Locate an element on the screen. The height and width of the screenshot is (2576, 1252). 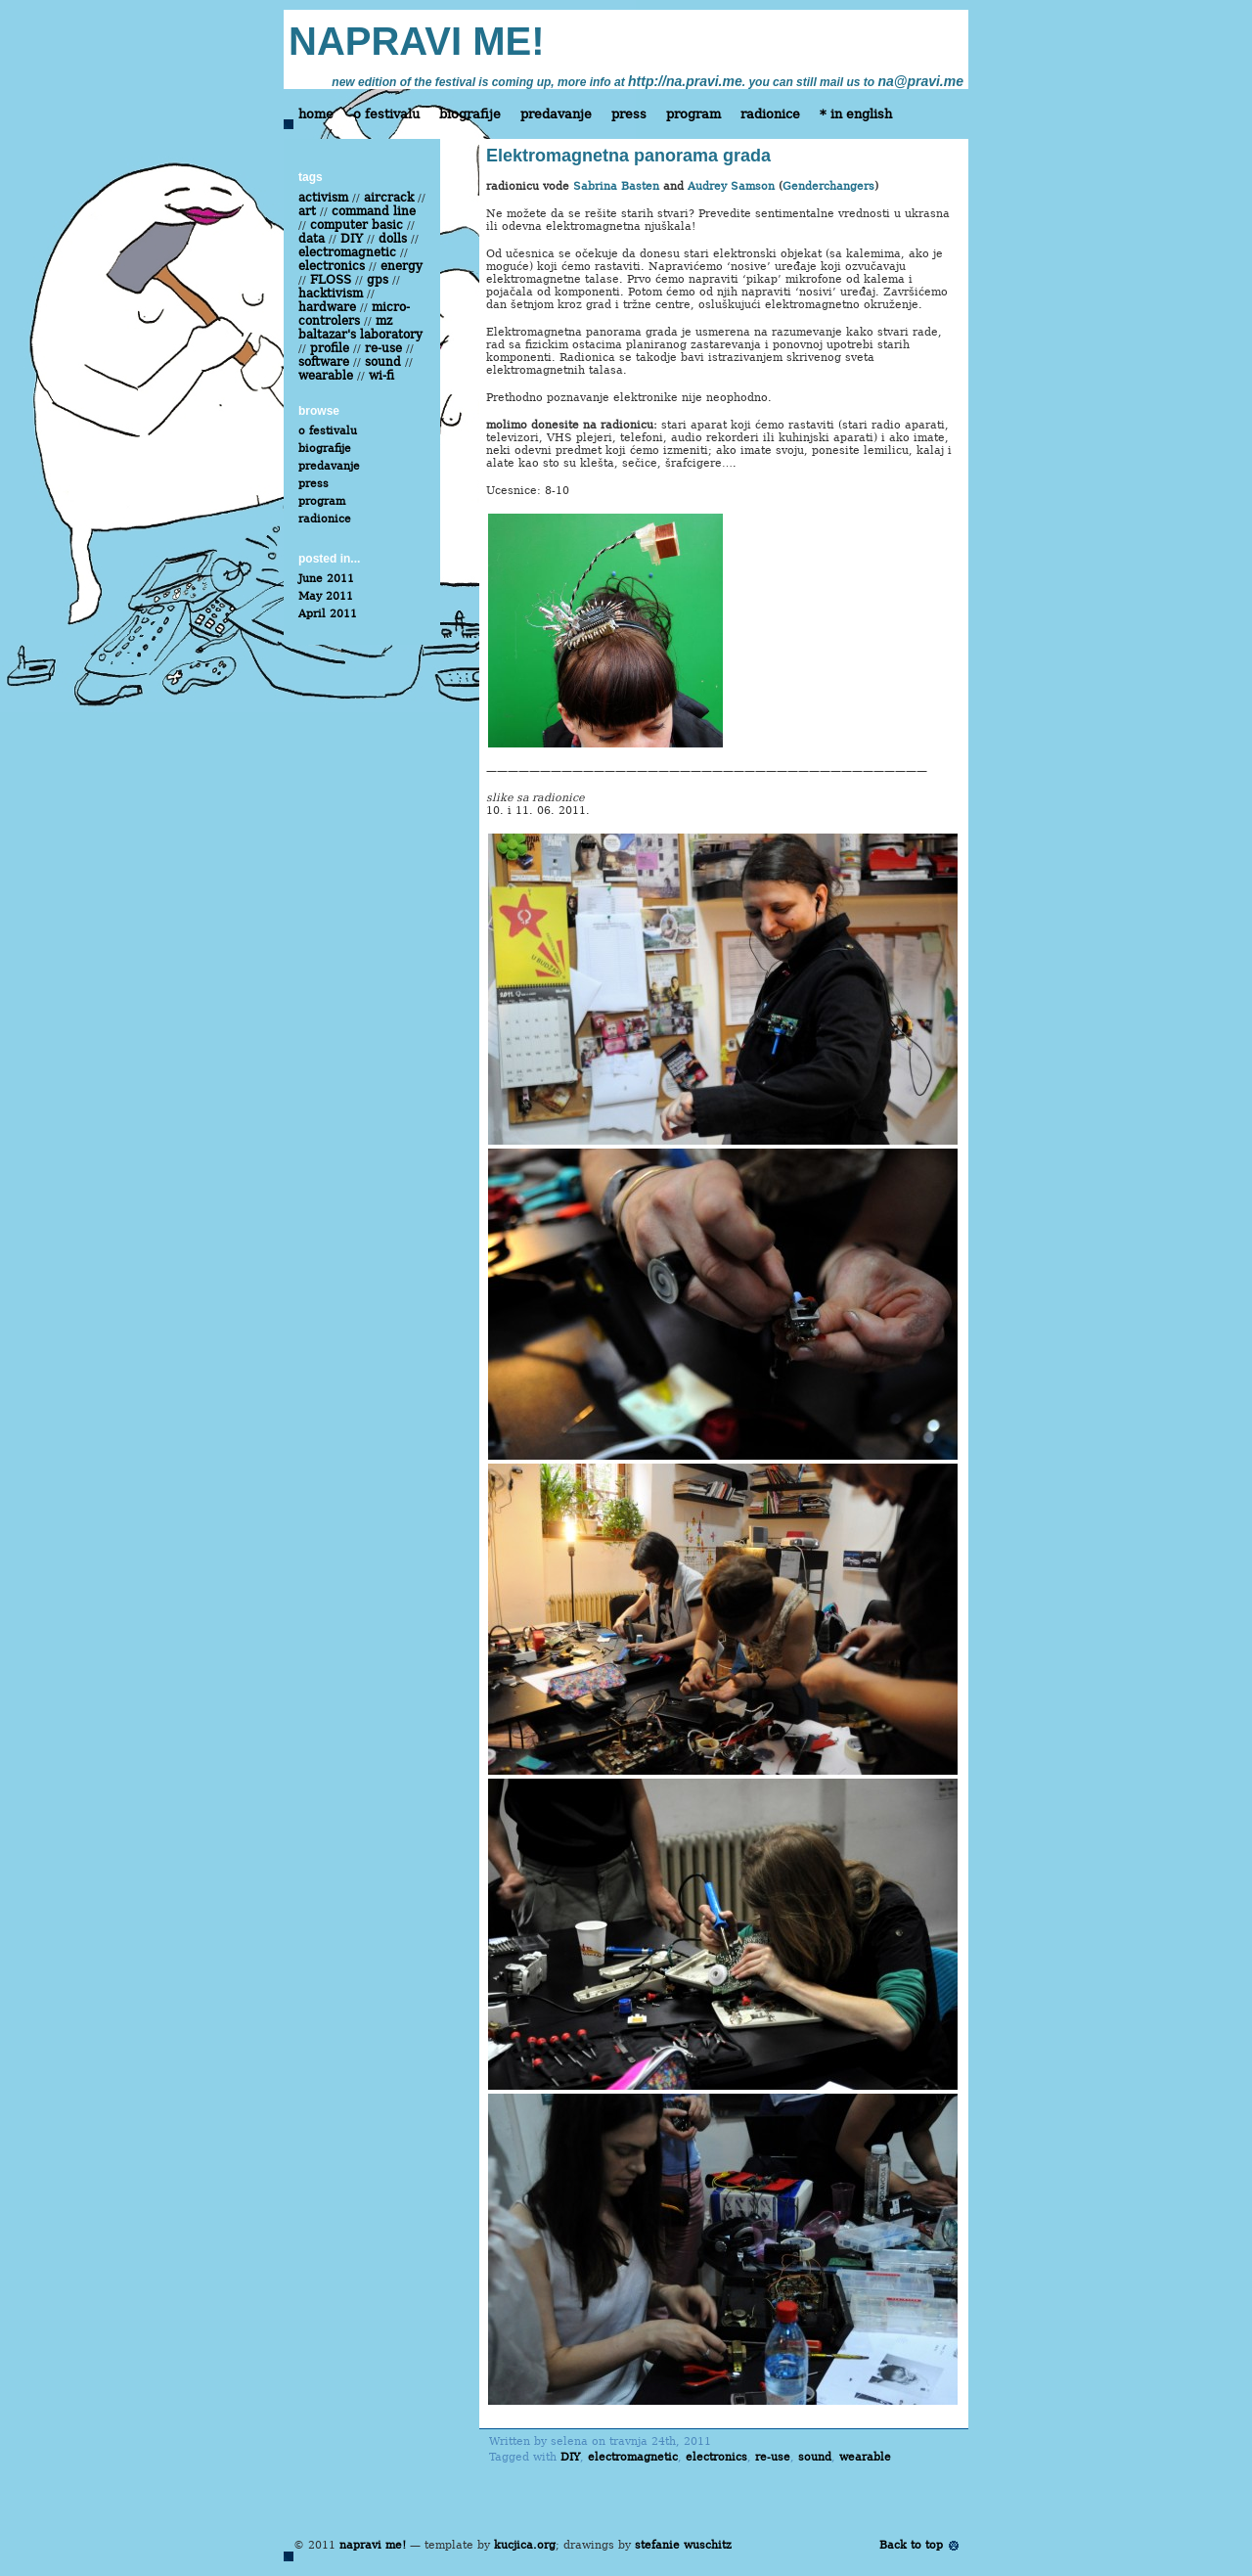
June 2011 is located at coordinates (326, 578).